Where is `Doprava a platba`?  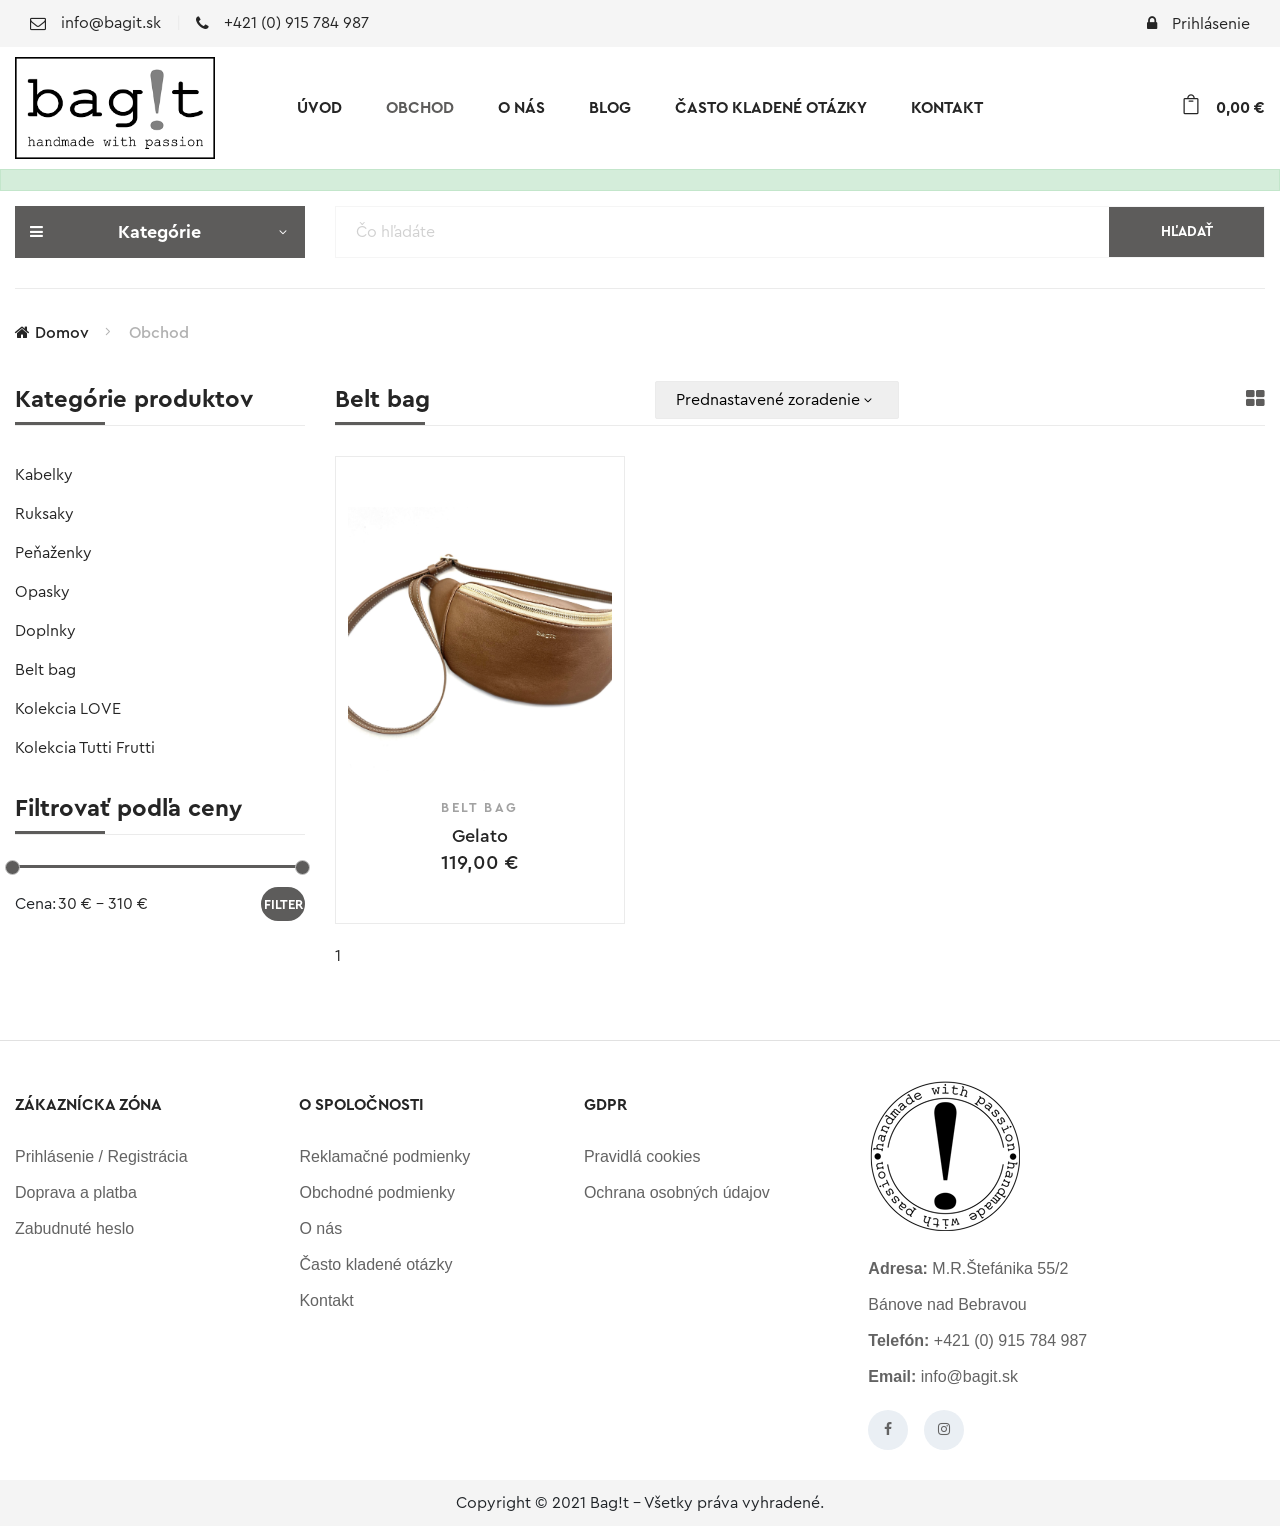 Doprava a platba is located at coordinates (76, 1198).